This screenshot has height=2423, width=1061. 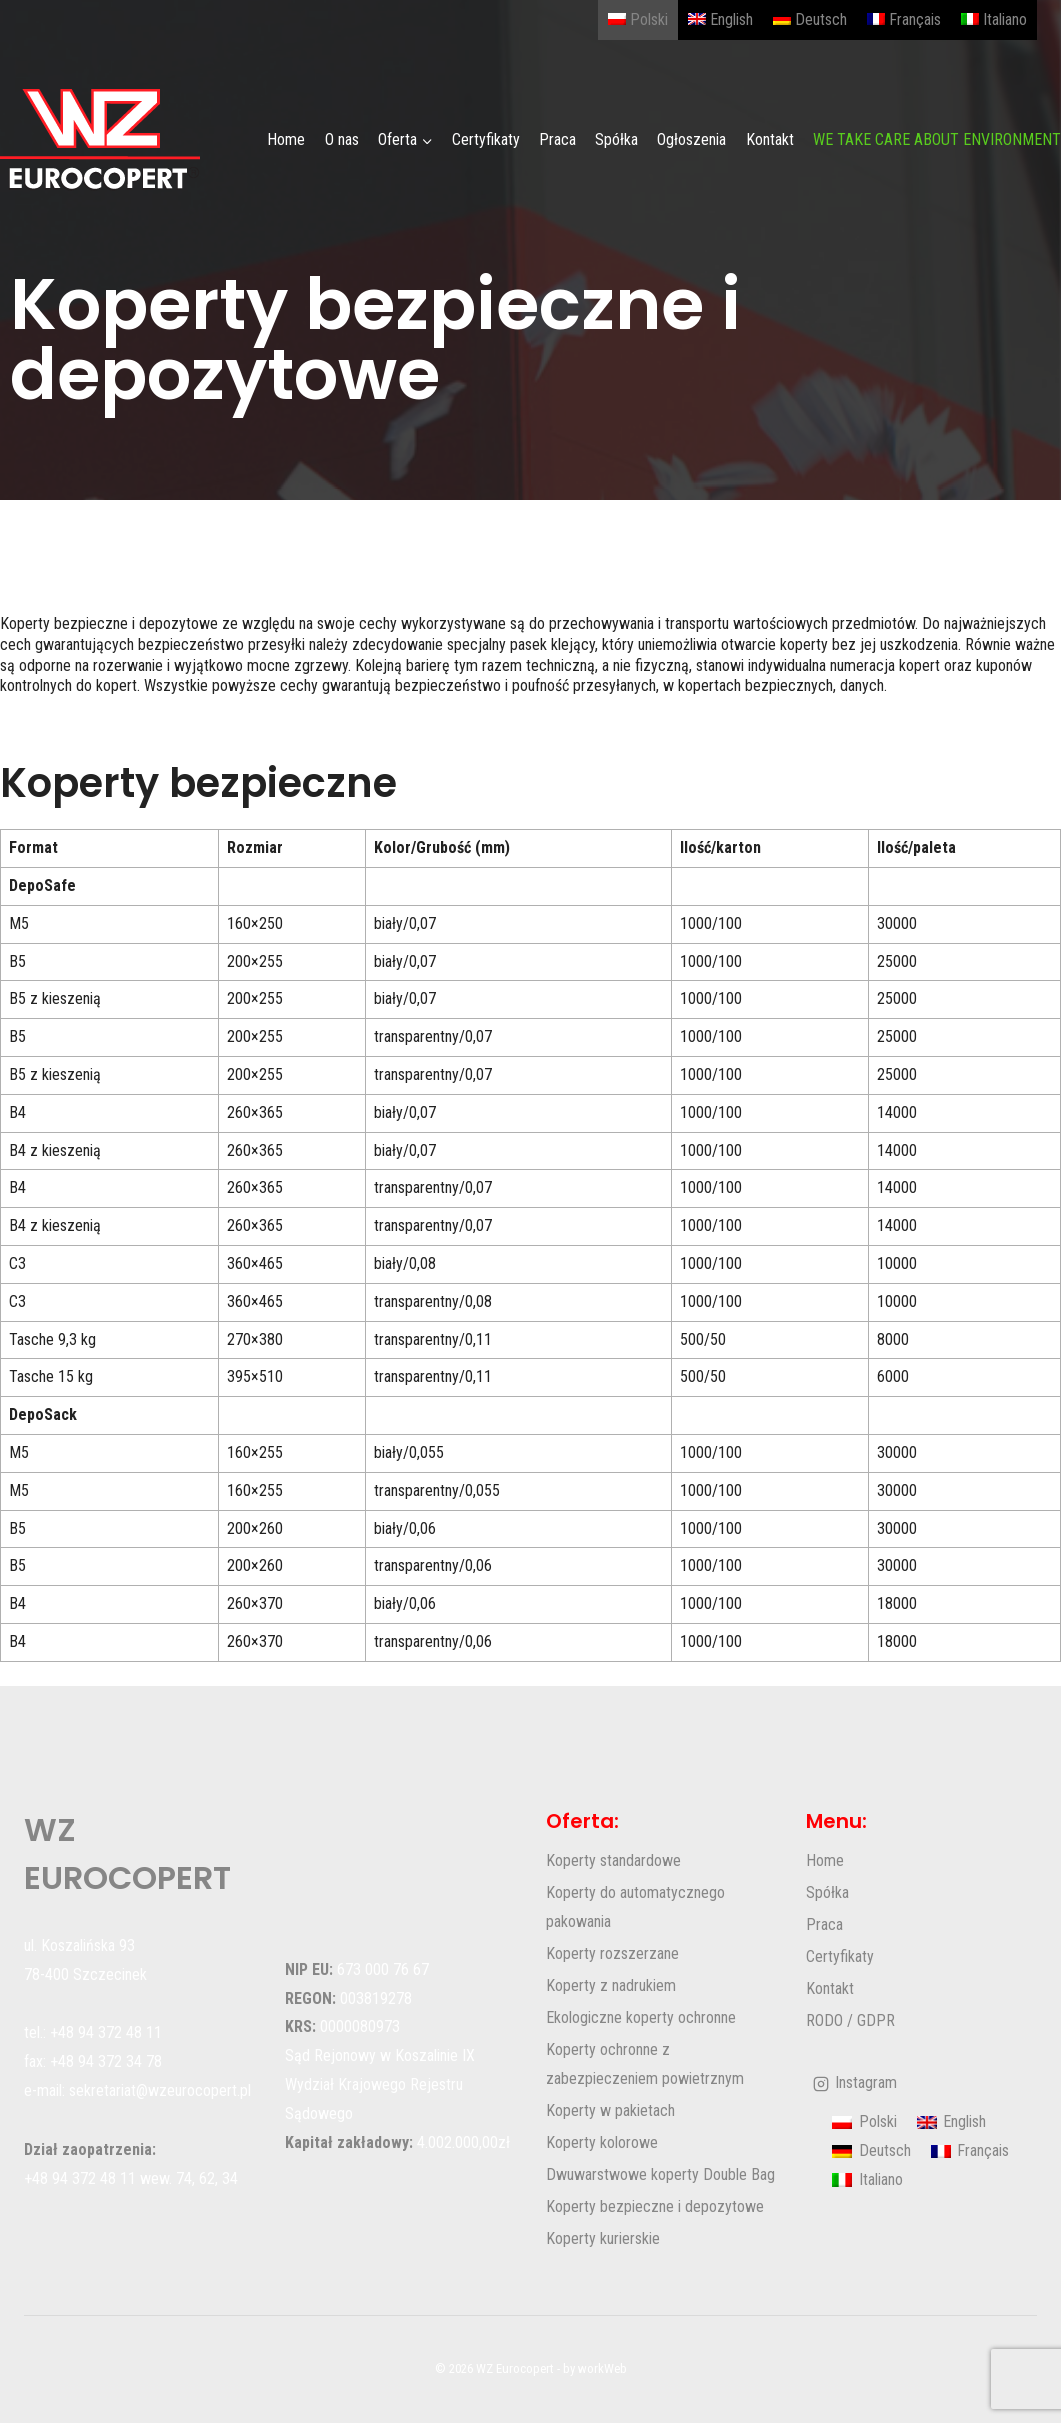 I want to click on Koperty ochronne z zabezpieczeniem powietrznym, so click(x=645, y=2064).